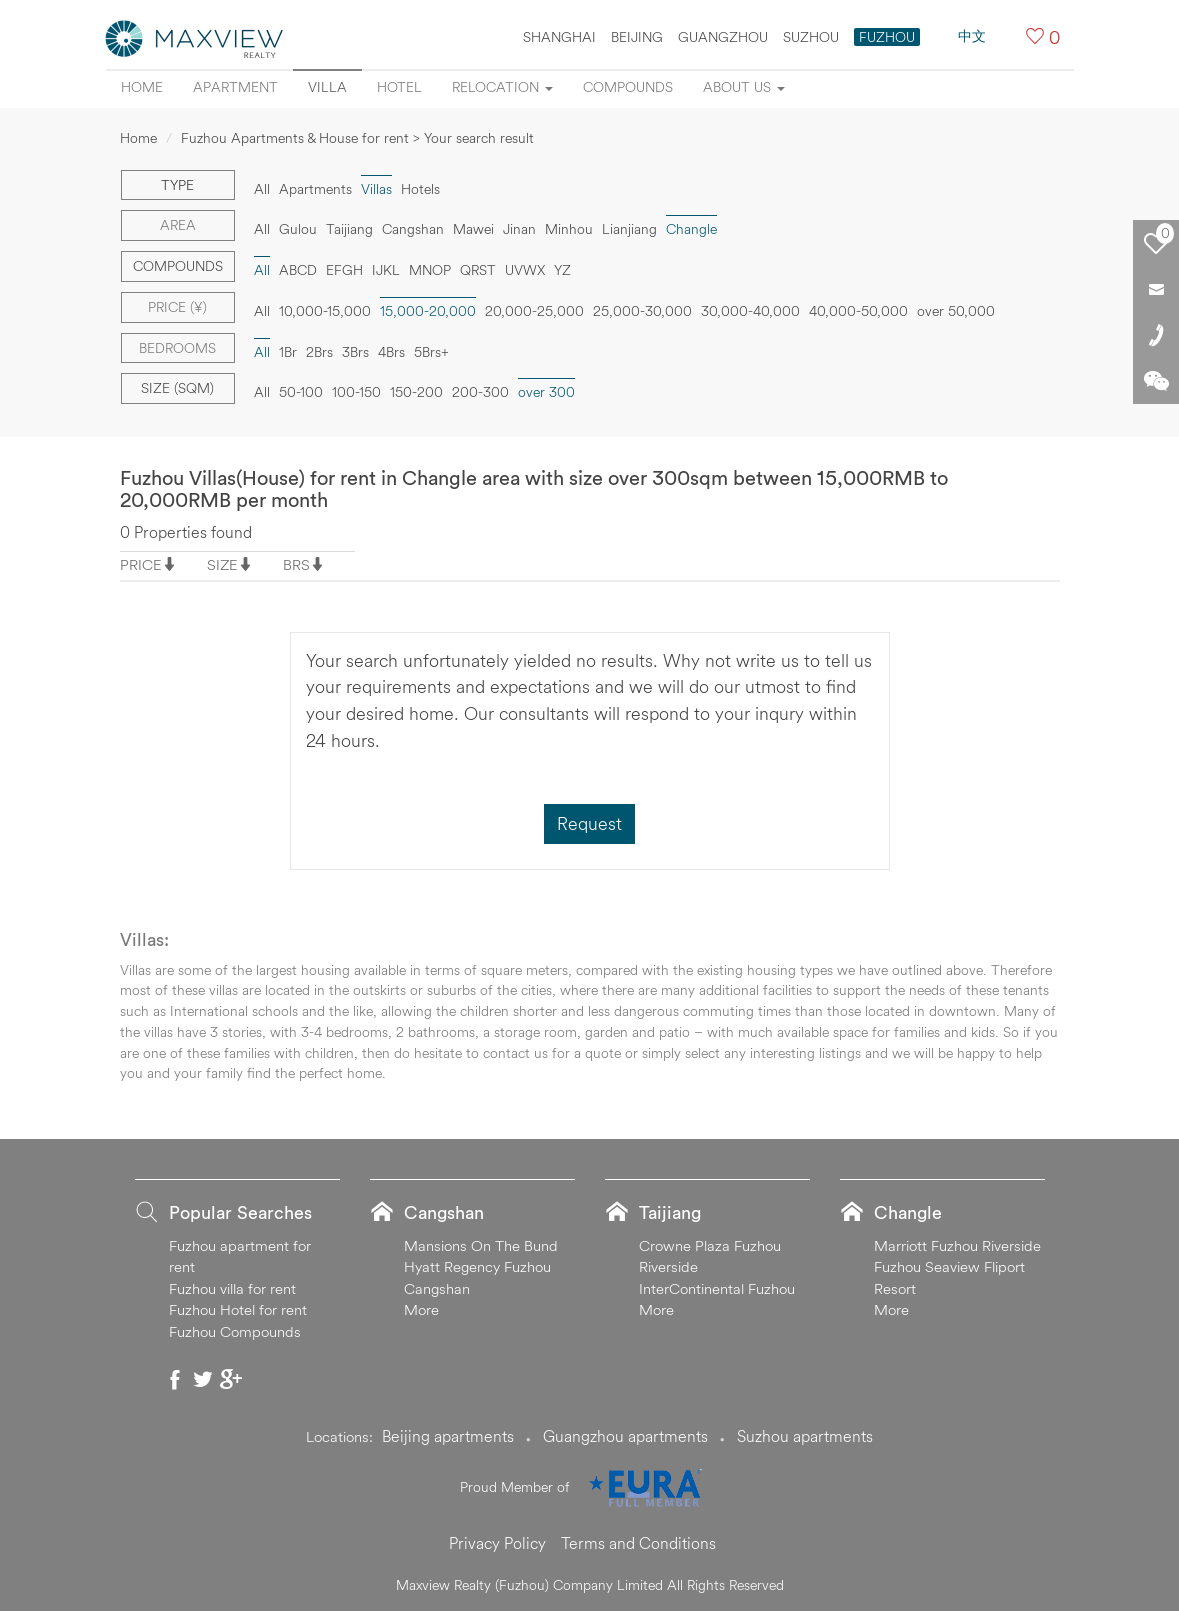 This screenshot has width=1179, height=1611. Describe the element at coordinates (235, 1331) in the screenshot. I see `Fuzhou Compounds` at that location.